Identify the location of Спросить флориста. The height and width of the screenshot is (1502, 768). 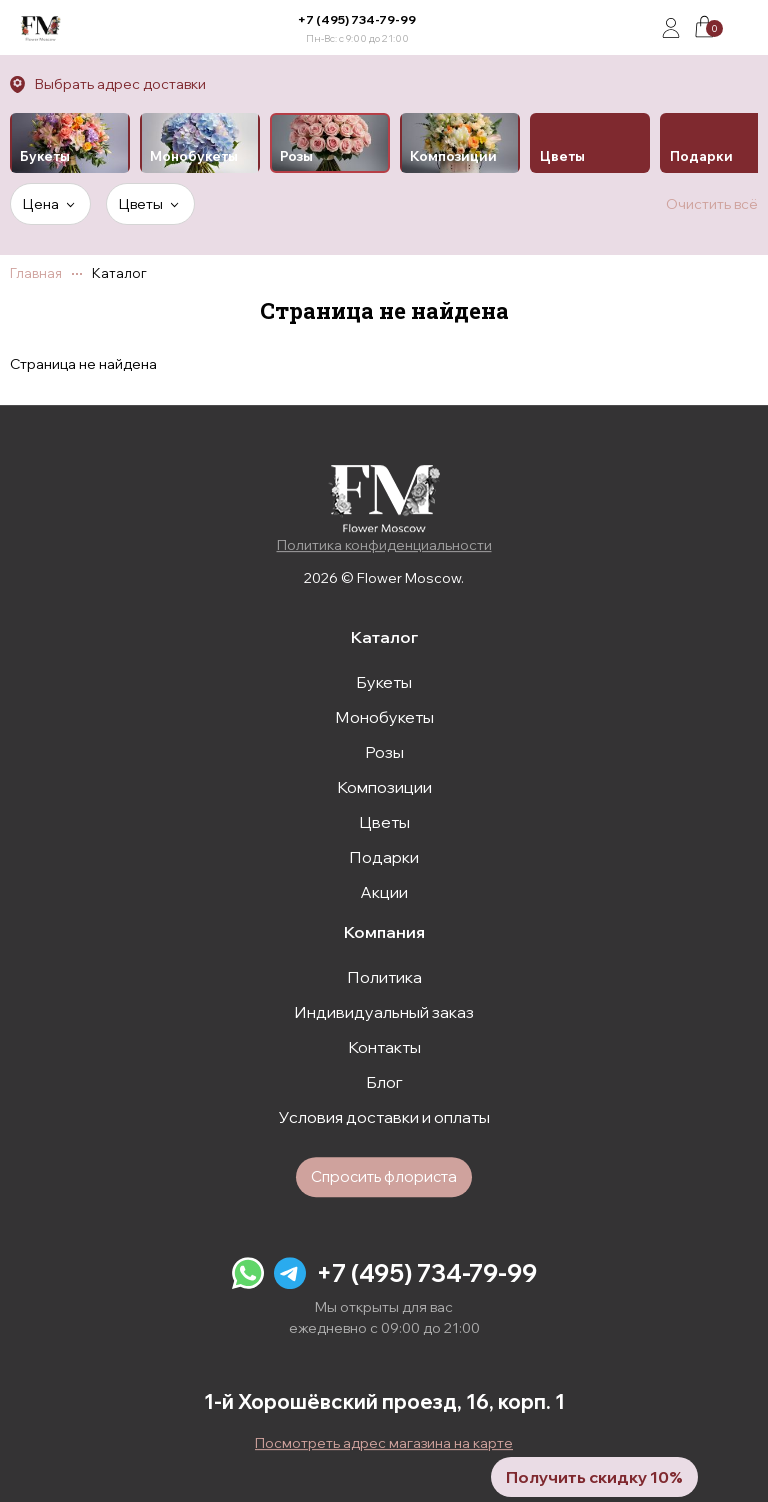
(384, 1176).